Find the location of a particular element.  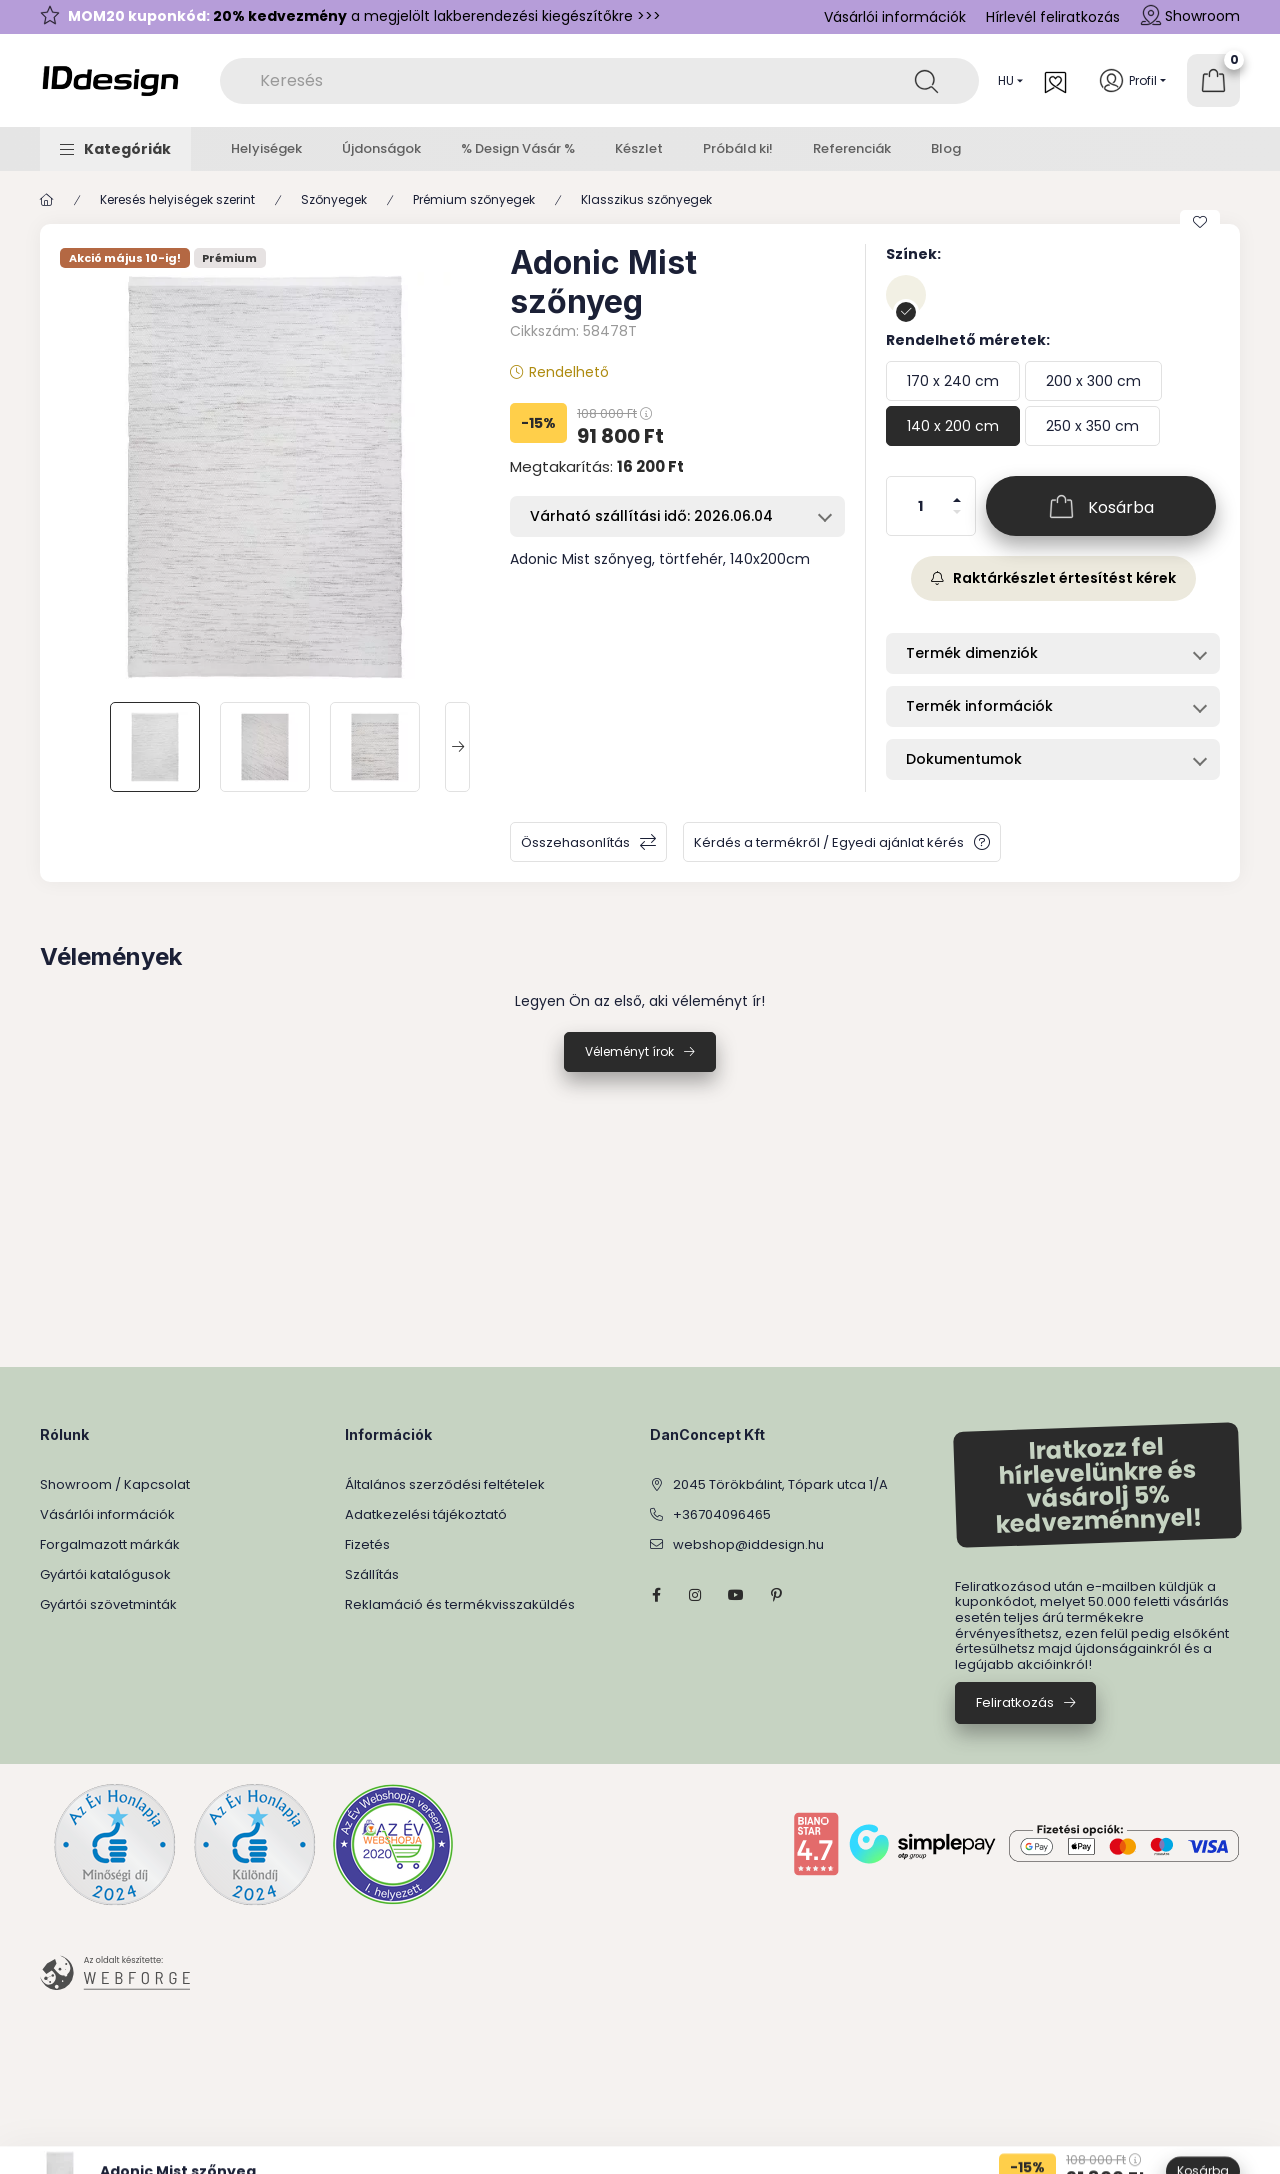

Helyiségek is located at coordinates (266, 148).